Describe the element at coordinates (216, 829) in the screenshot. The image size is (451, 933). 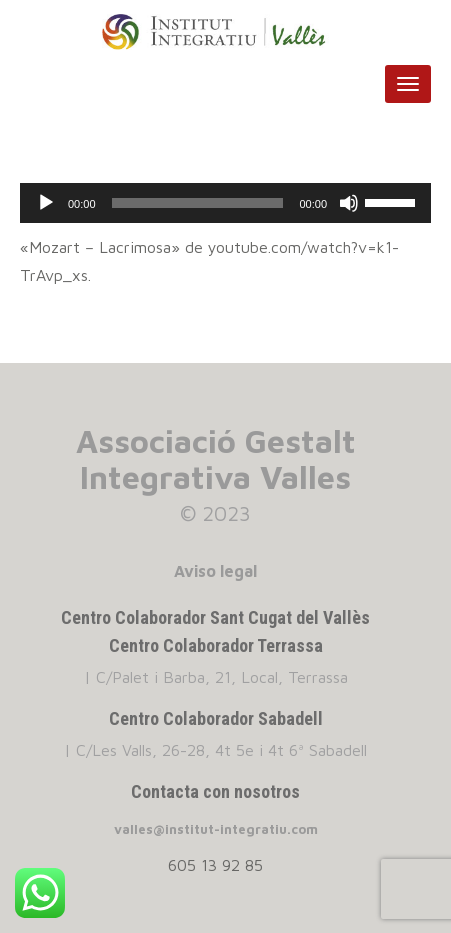
I see `valles@institut-integratiu.com` at that location.